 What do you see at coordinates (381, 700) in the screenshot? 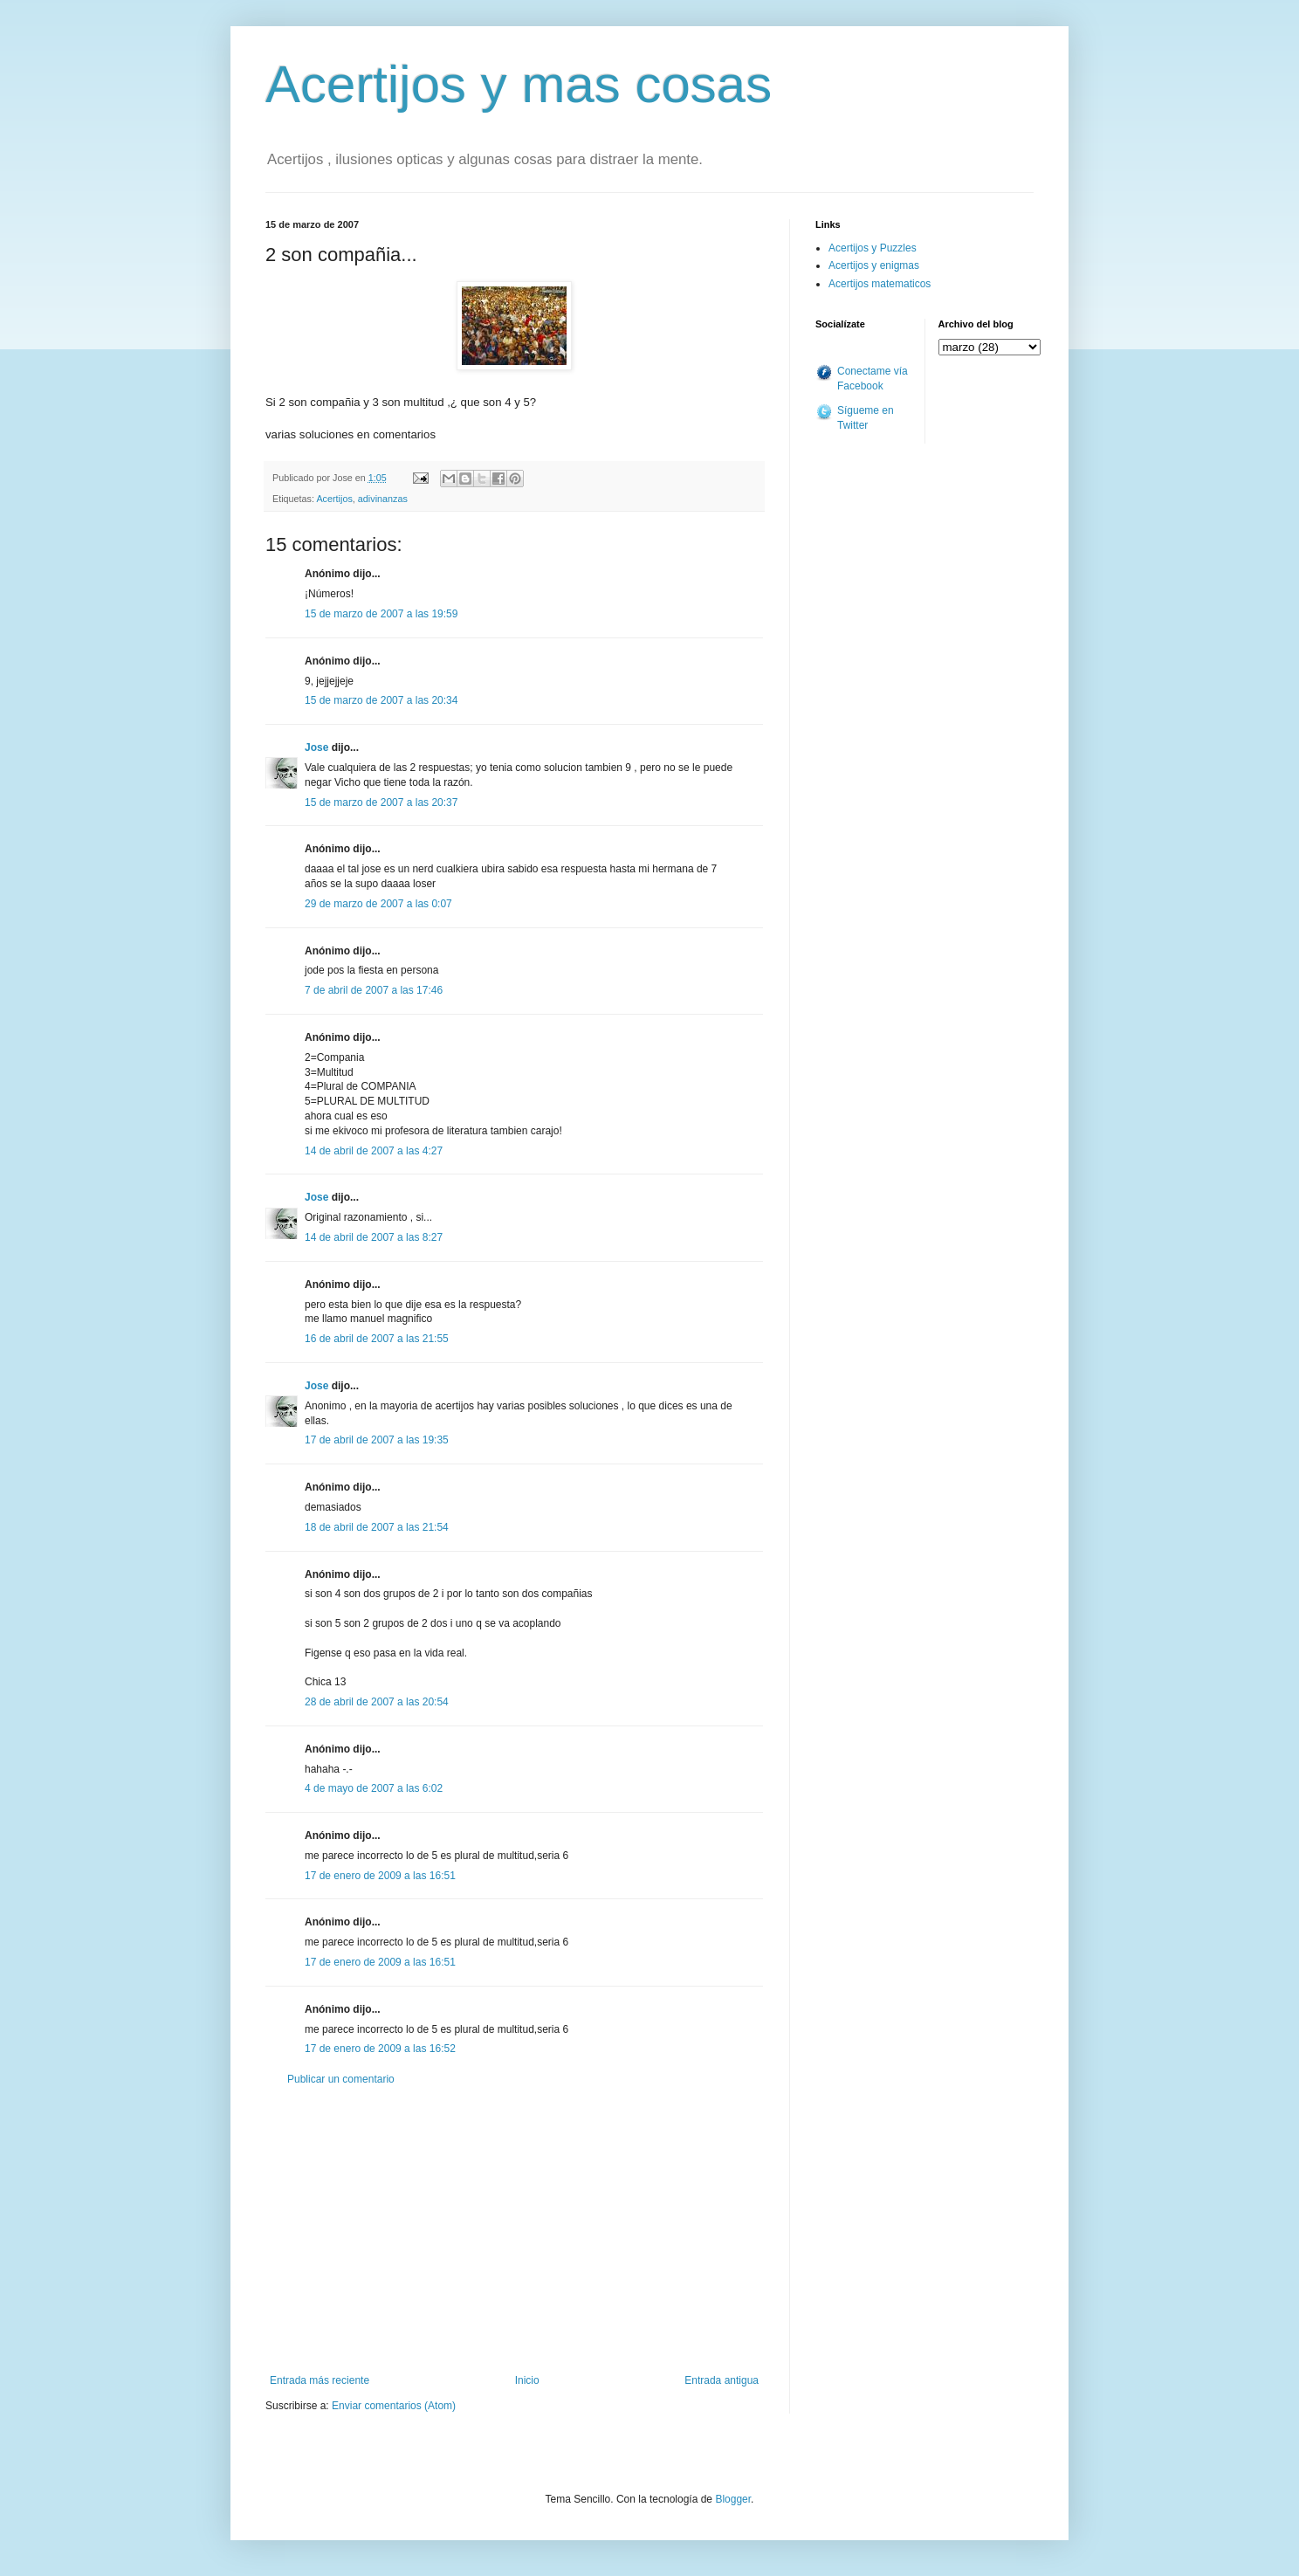
I see `15 de marzo de 2007 a las 20:34` at bounding box center [381, 700].